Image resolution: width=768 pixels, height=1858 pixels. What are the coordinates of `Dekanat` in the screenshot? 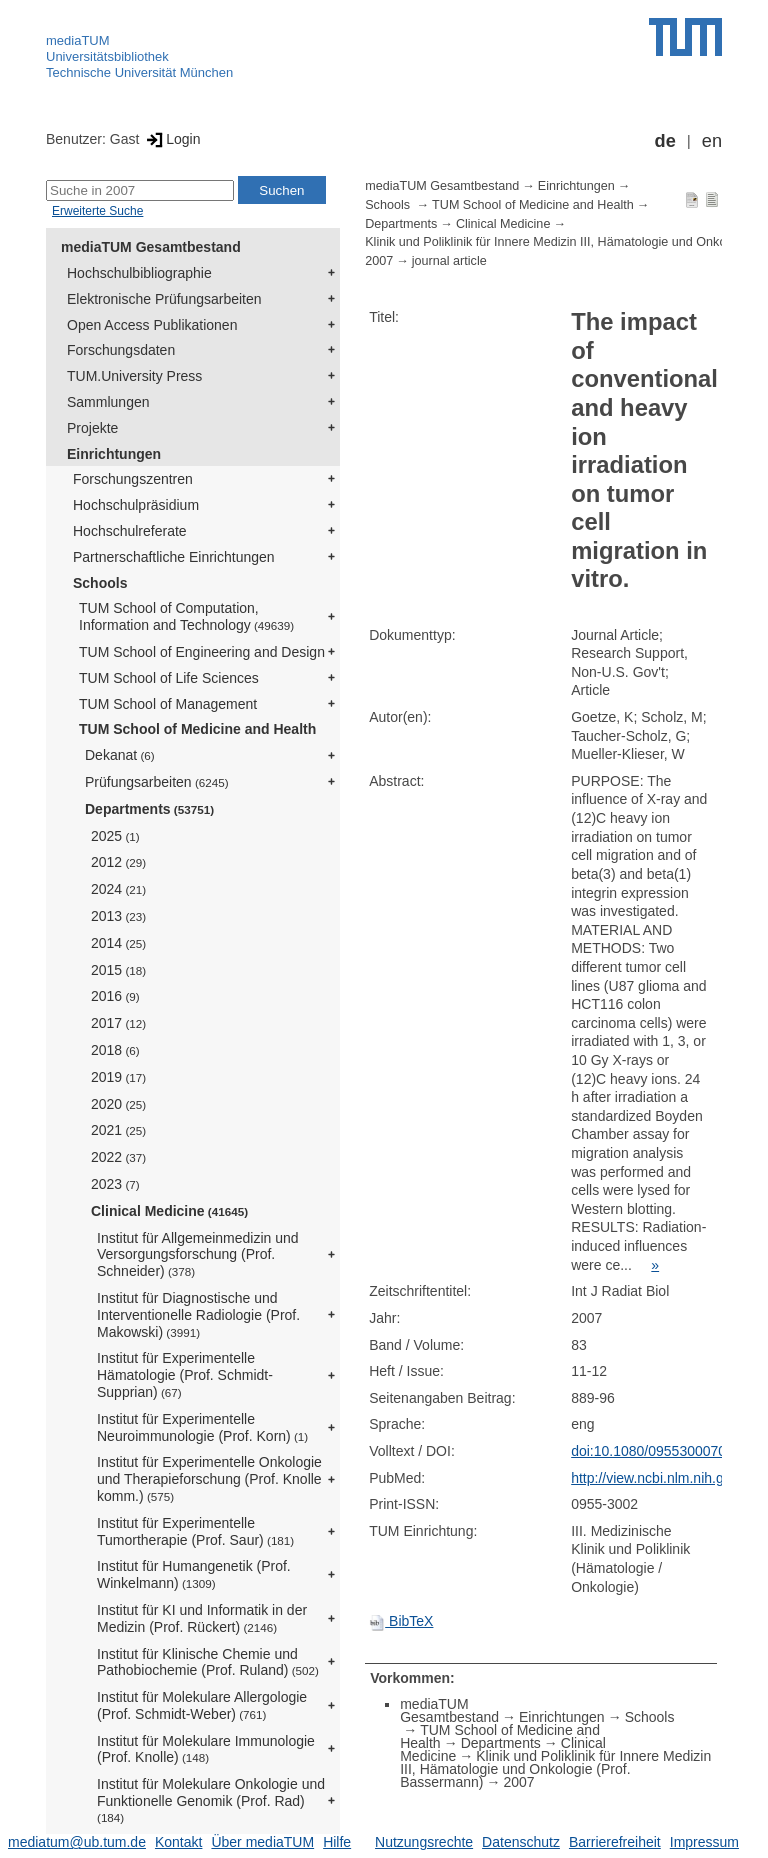 It's located at (120, 755).